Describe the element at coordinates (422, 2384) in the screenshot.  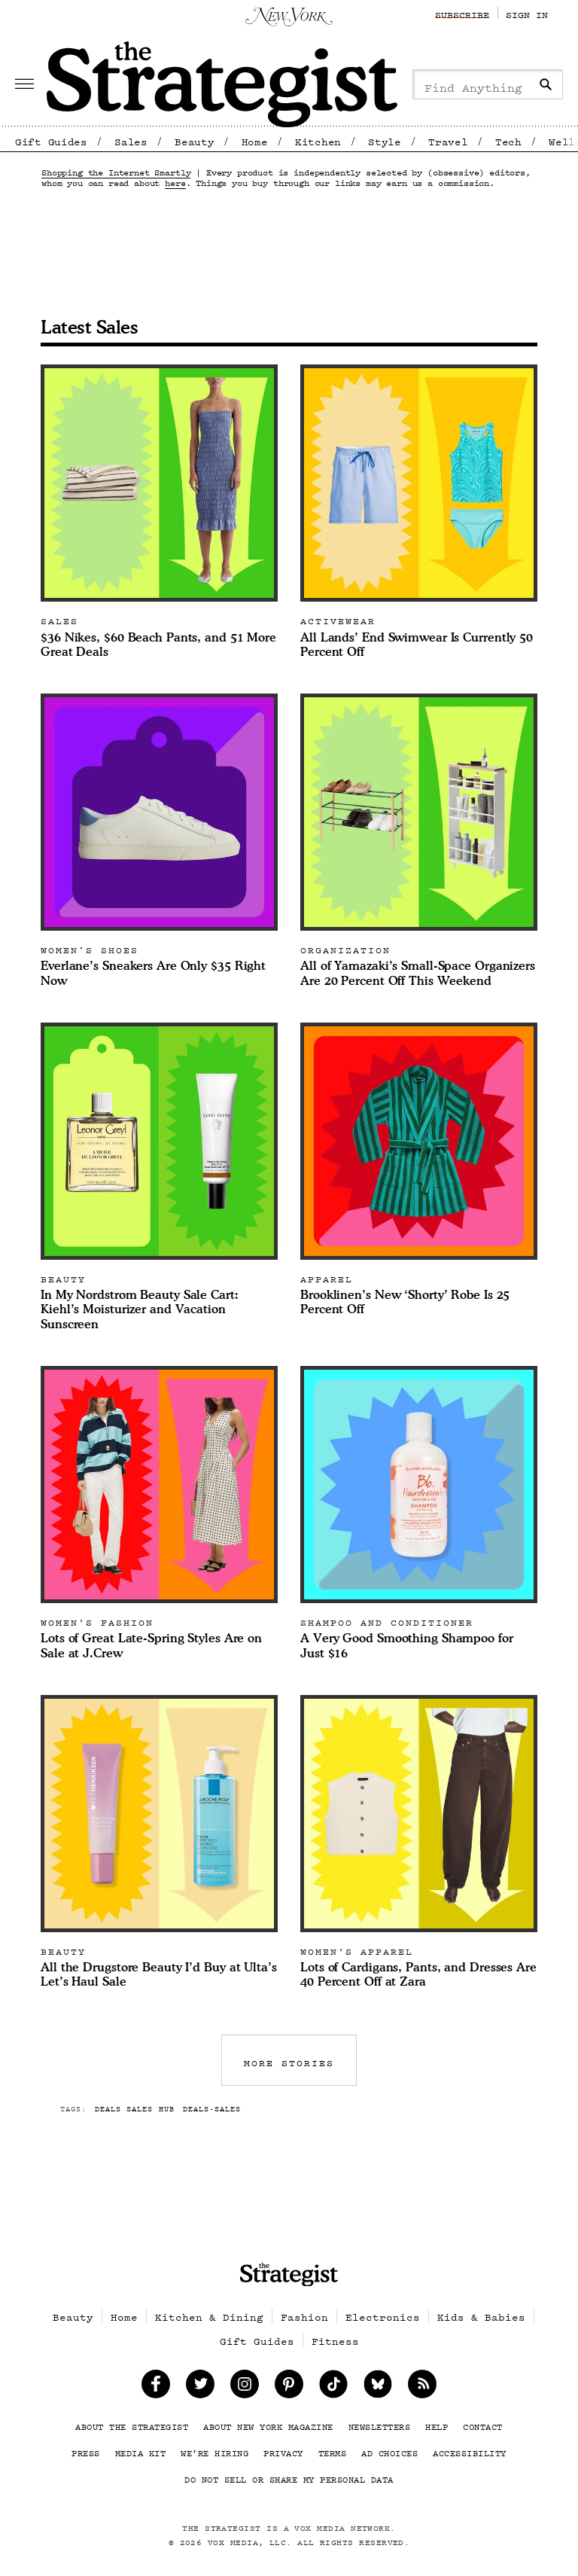
I see `[Follow Us on Rss]` at that location.